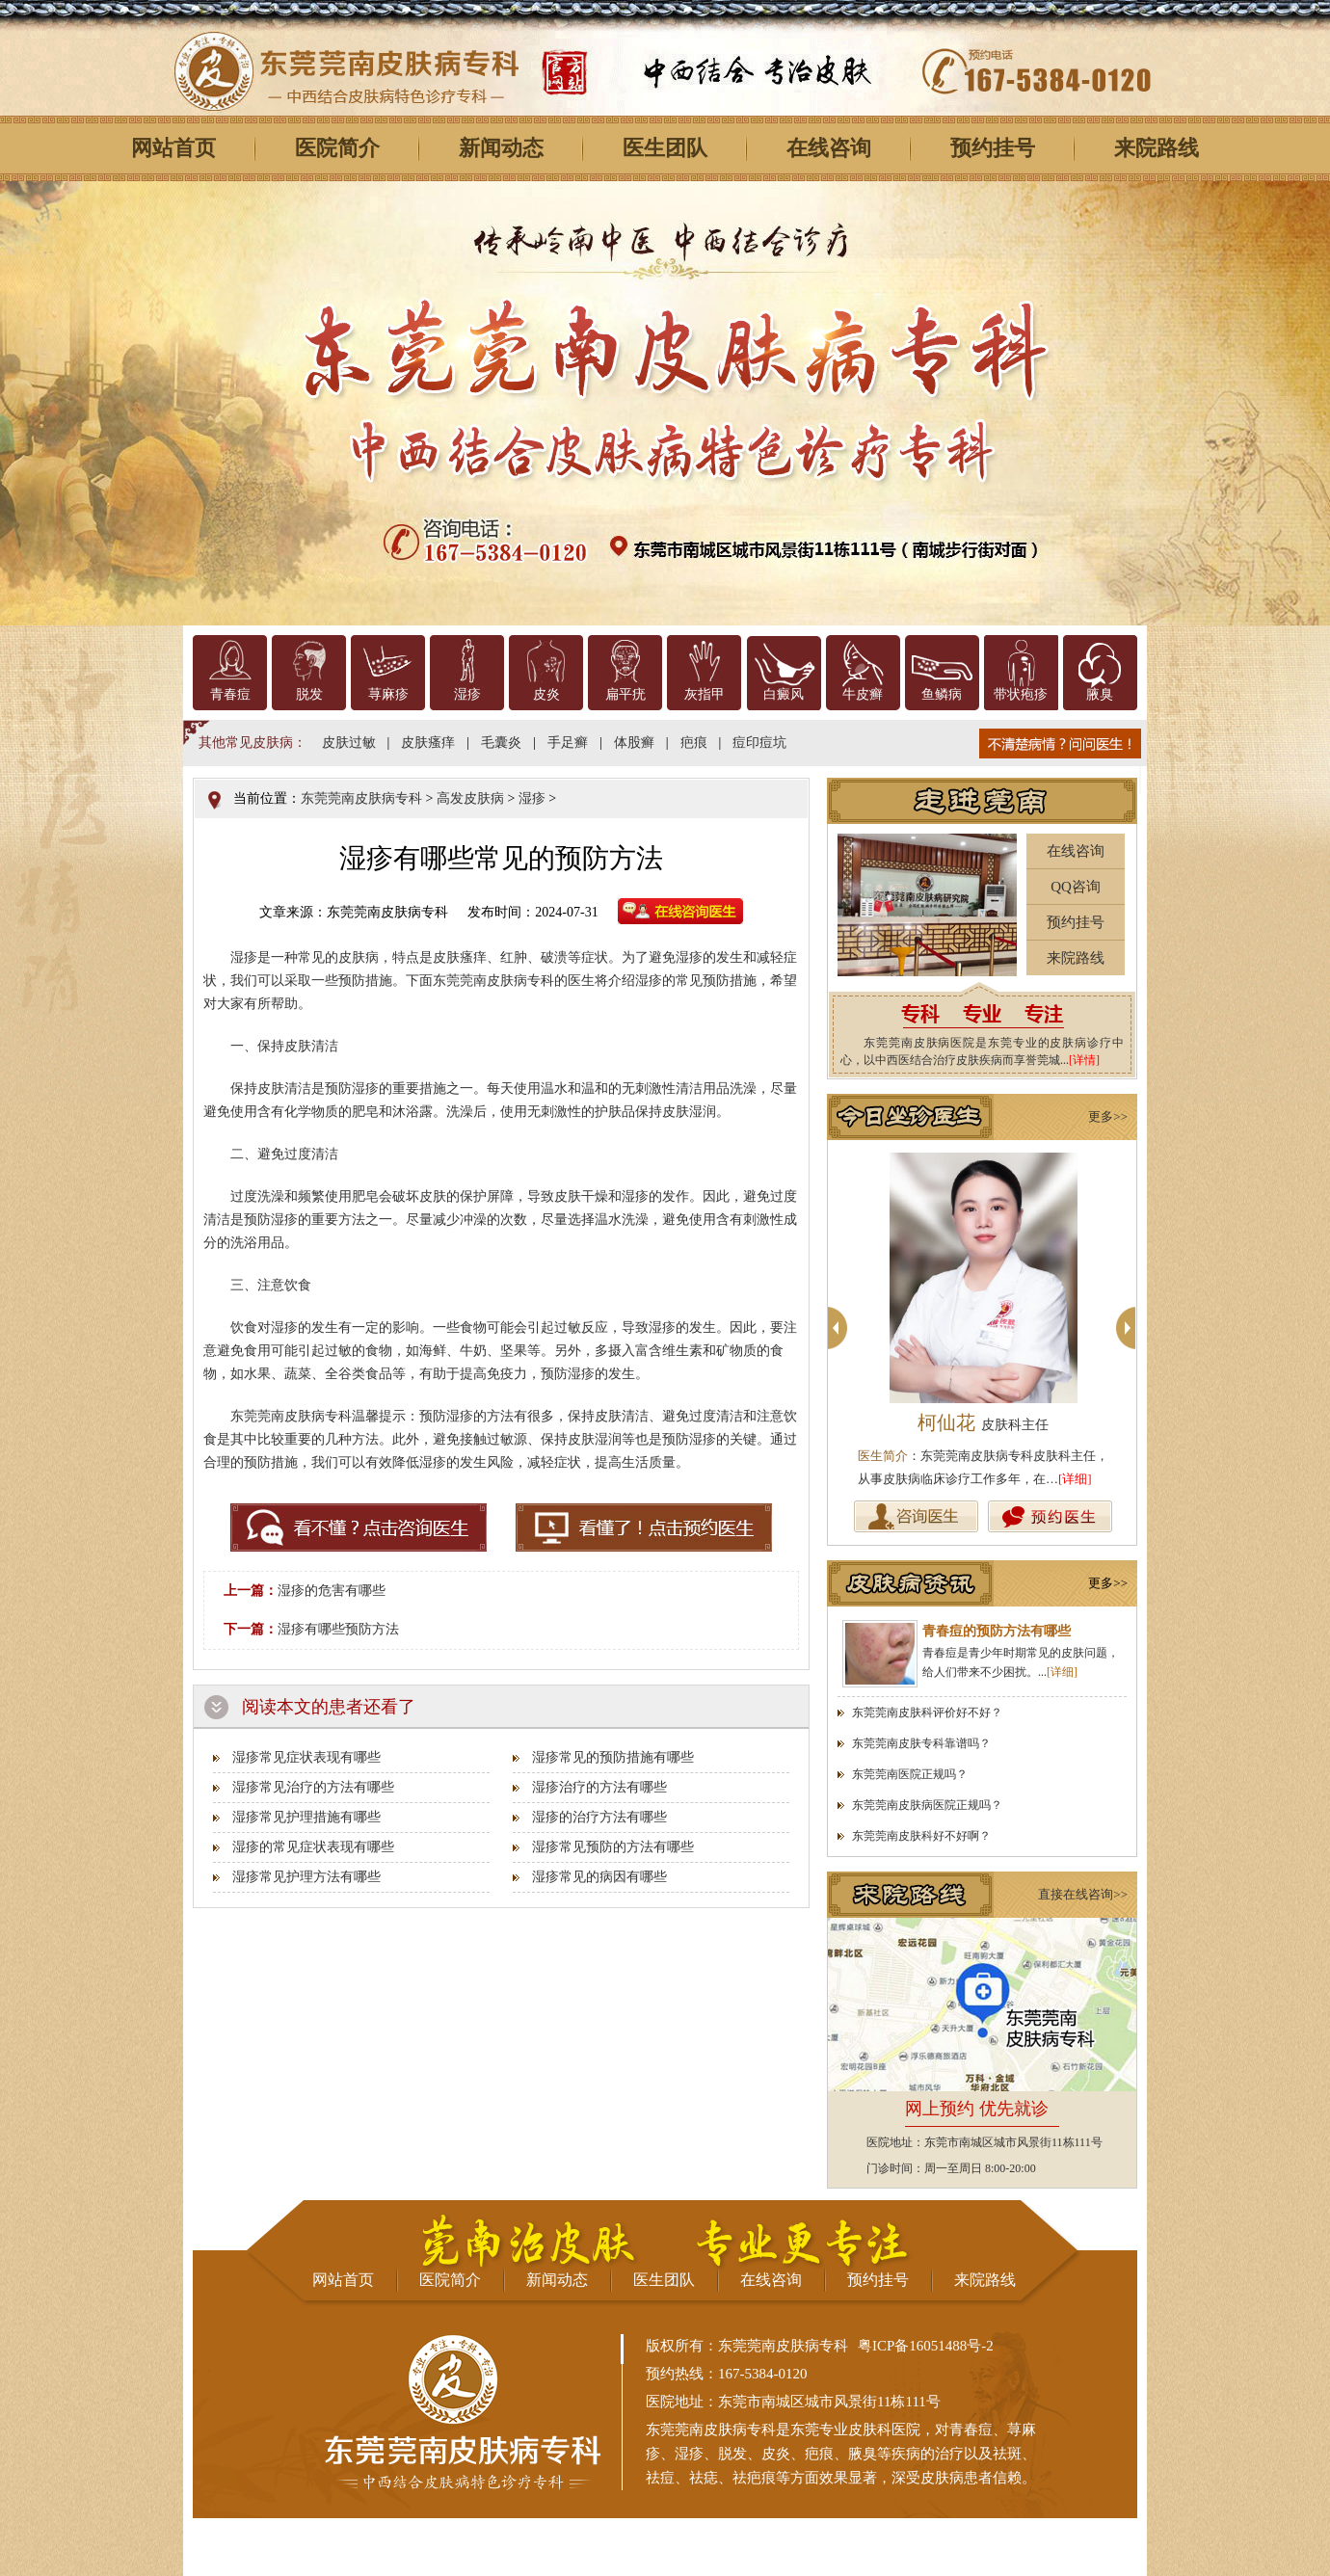  What do you see at coordinates (309, 694) in the screenshot?
I see `脱发` at bounding box center [309, 694].